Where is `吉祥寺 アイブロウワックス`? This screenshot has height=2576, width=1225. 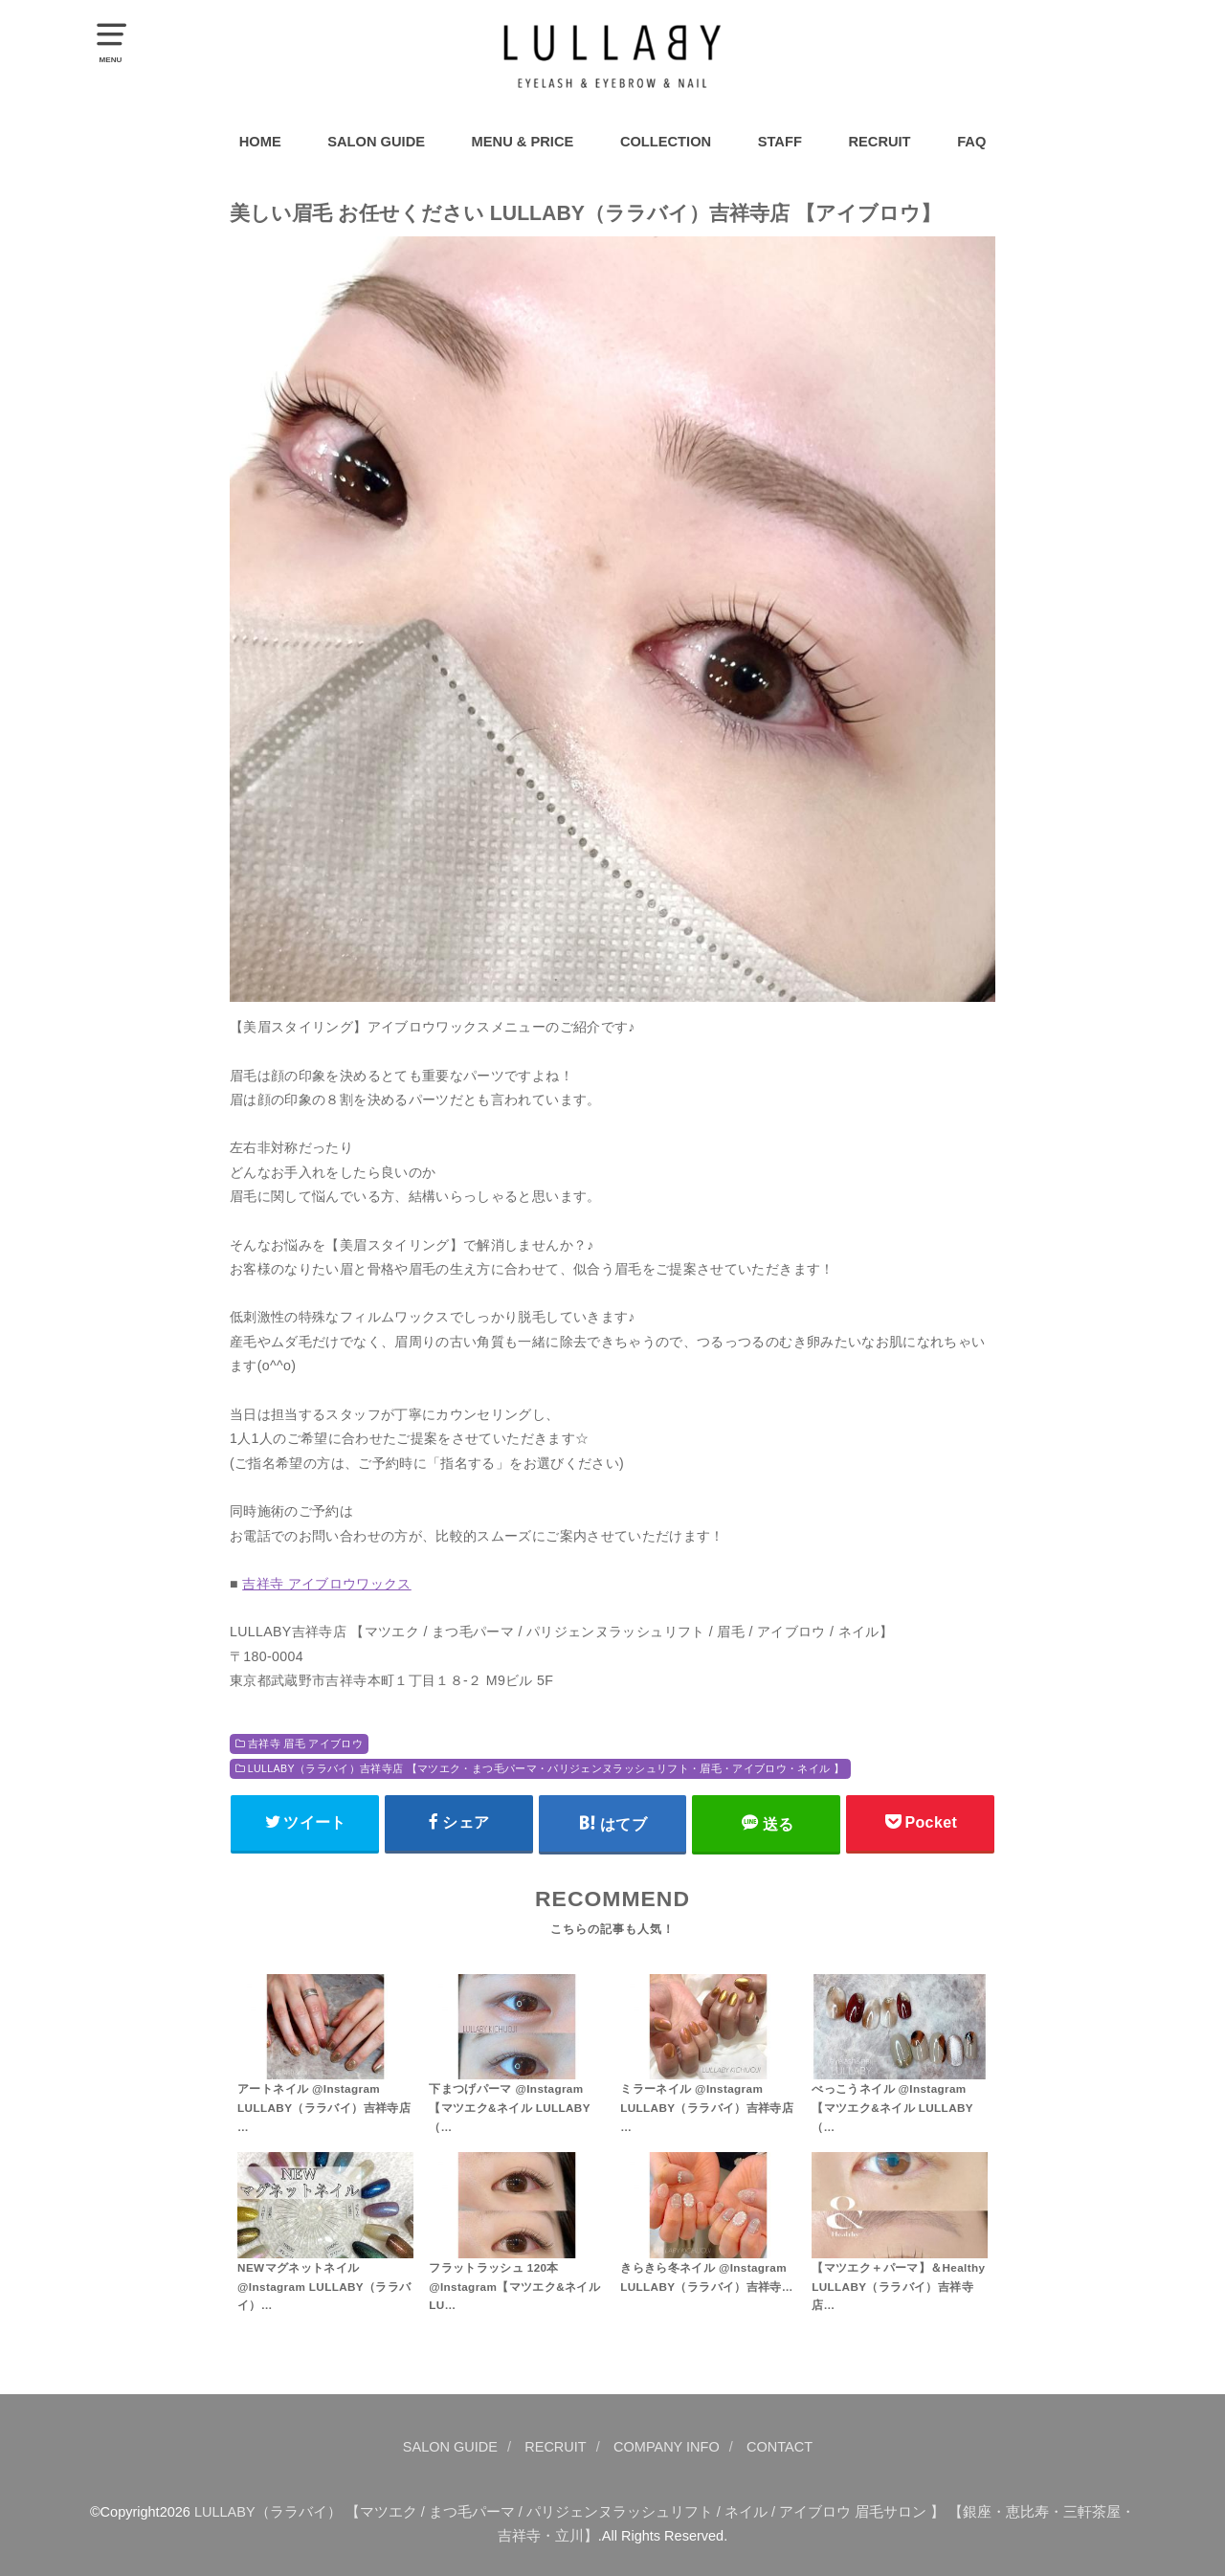 吉祥寺 アイブロウワックス is located at coordinates (327, 1583).